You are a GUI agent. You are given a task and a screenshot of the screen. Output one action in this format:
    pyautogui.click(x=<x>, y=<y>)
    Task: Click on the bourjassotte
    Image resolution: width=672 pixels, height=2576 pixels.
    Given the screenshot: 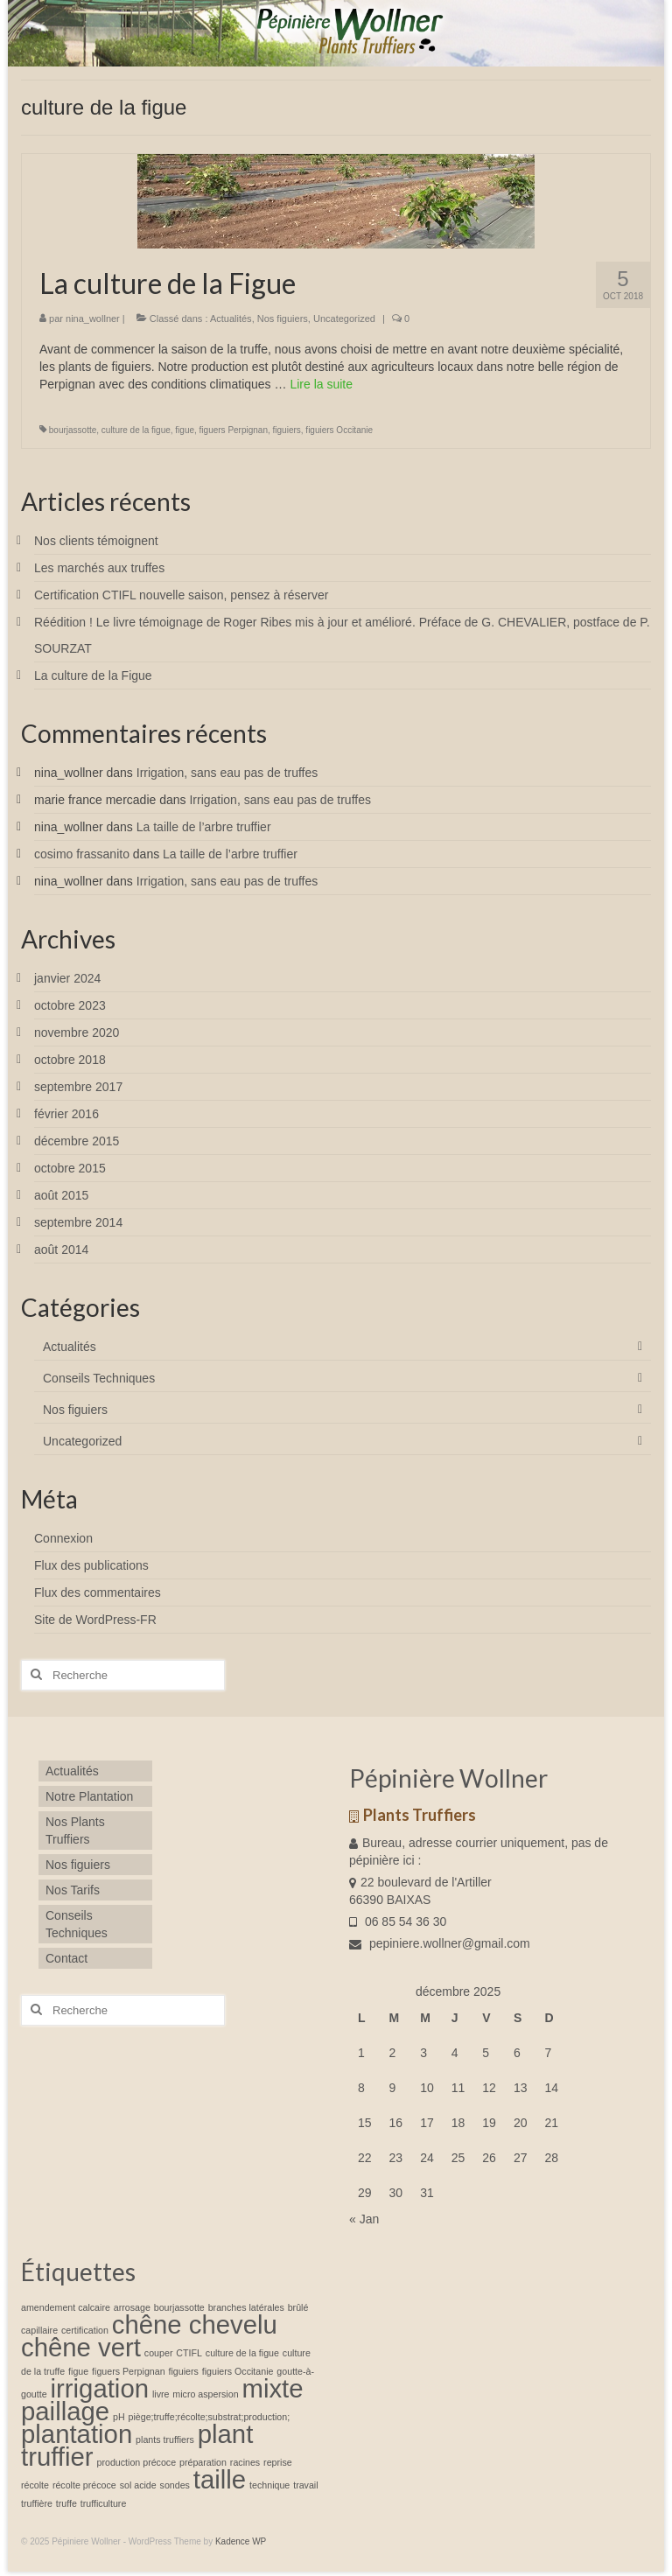 What is the action you would take?
    pyautogui.click(x=72, y=430)
    